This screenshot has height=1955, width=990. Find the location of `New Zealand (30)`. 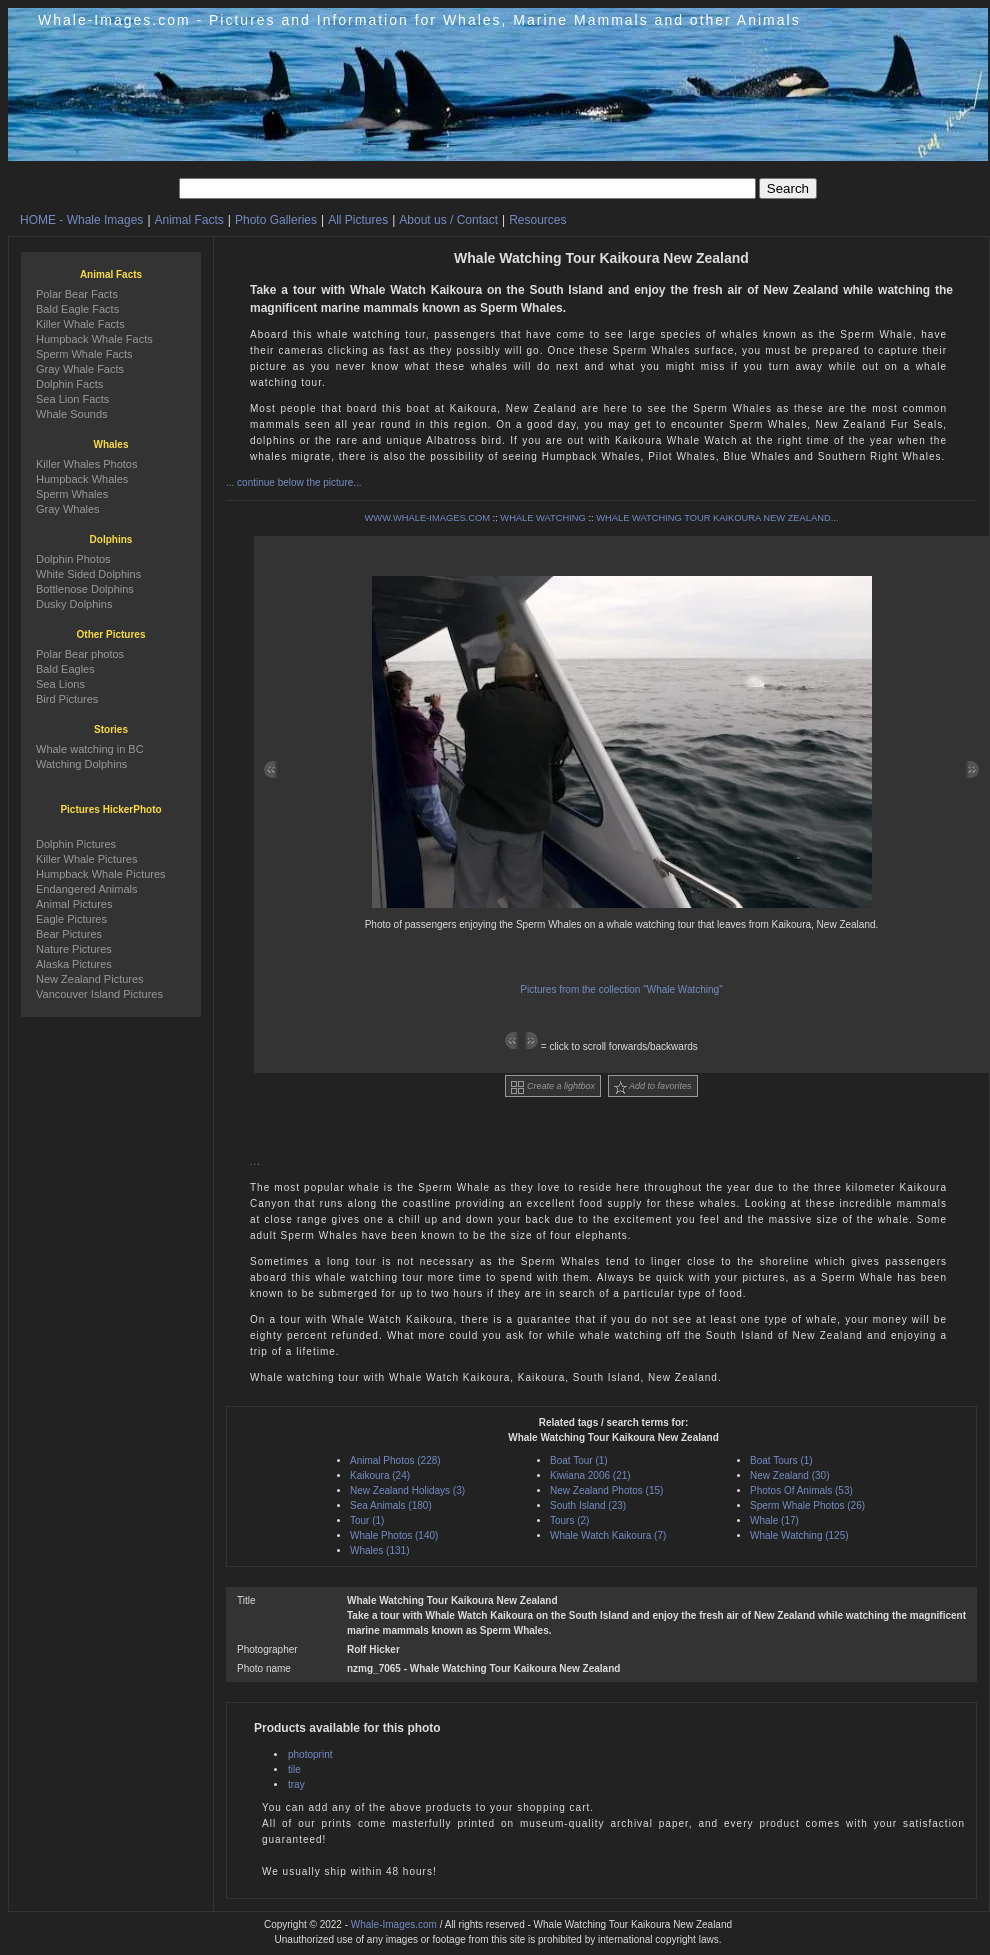

New Zealand (30) is located at coordinates (789, 1475).